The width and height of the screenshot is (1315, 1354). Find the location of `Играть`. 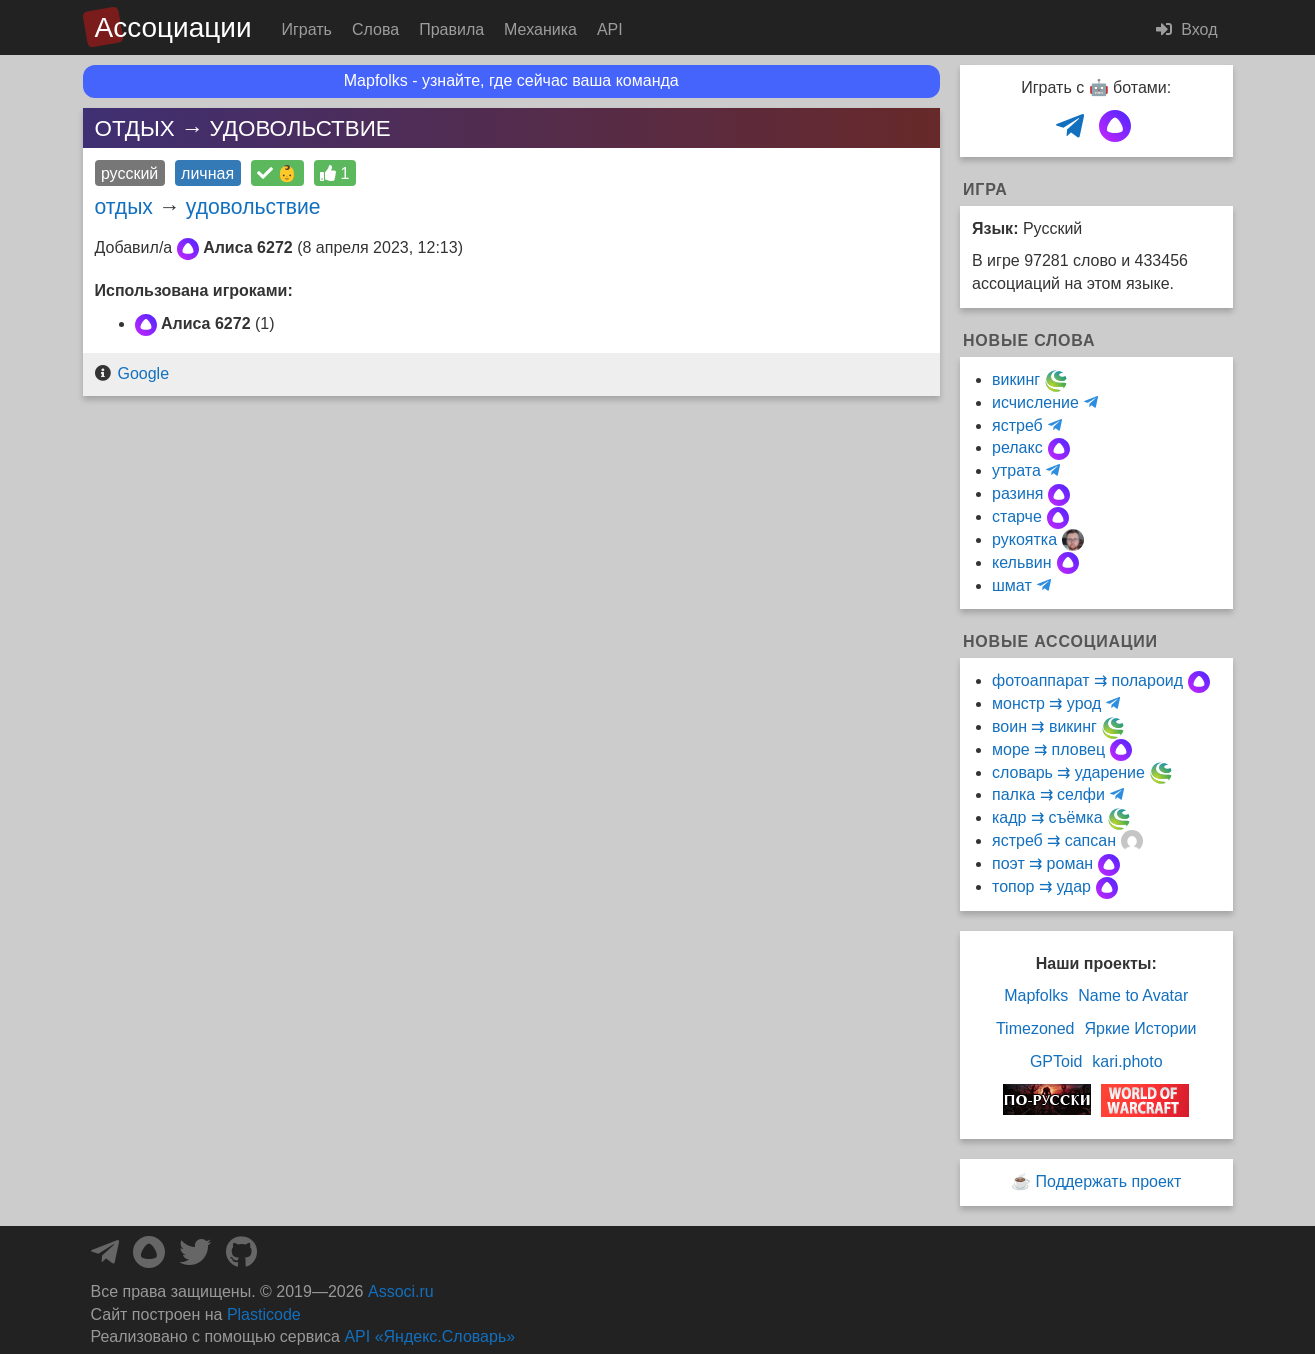

Играть is located at coordinates (307, 29).